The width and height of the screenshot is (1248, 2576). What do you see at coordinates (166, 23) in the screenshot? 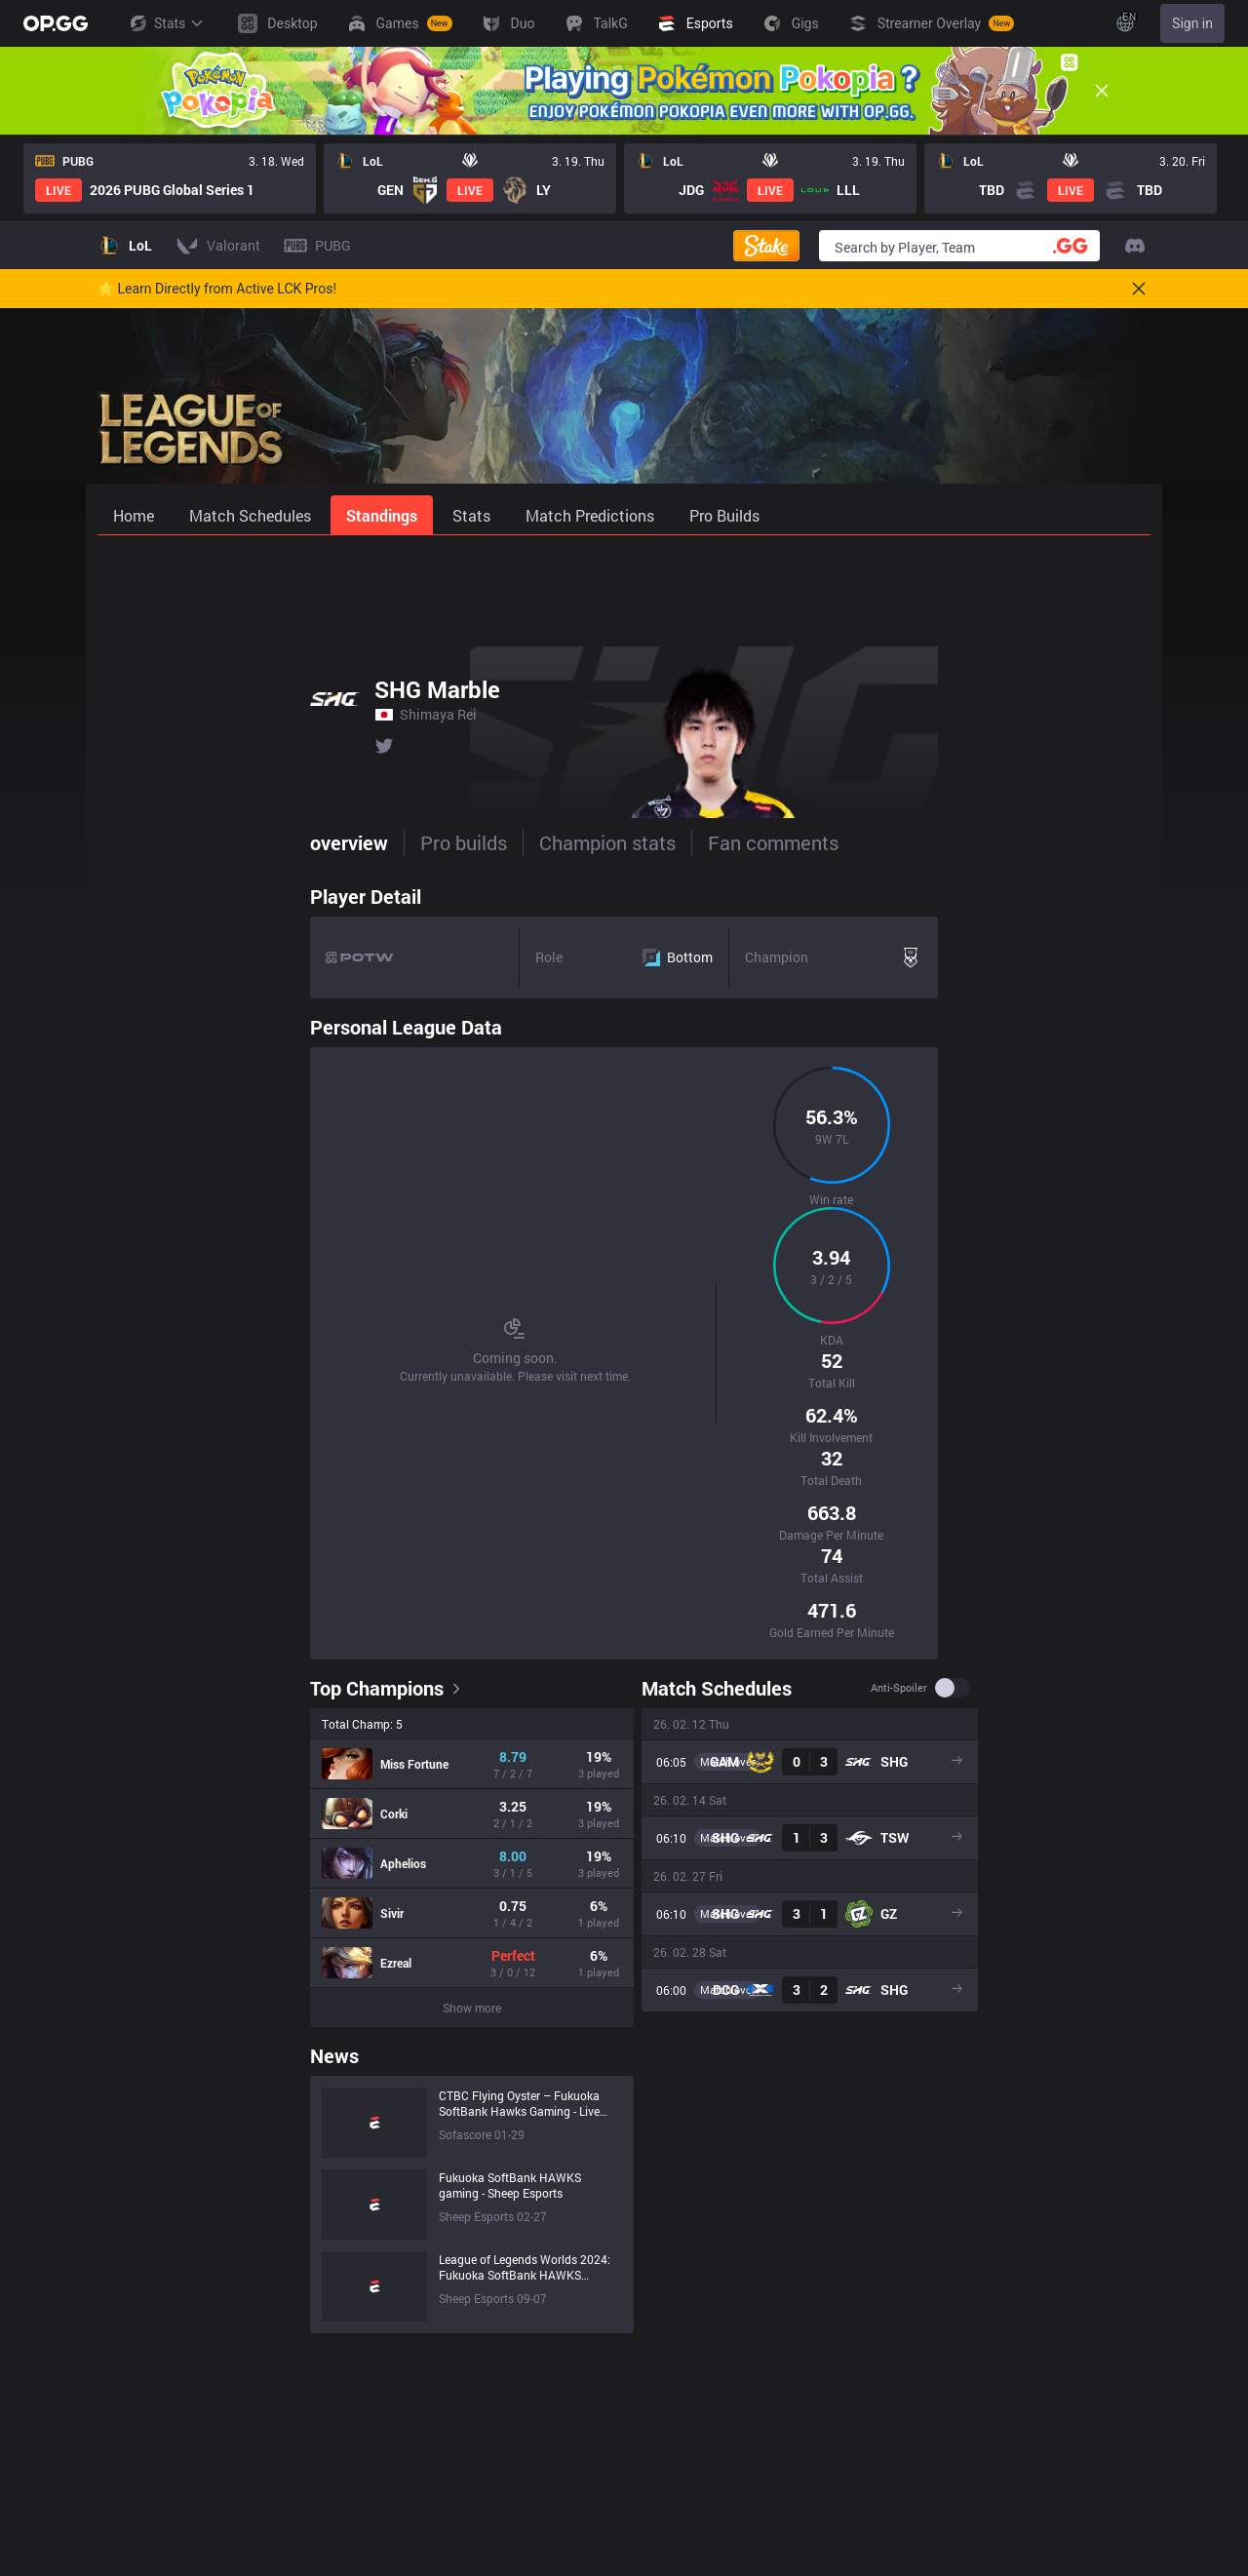
I see `Stats` at bounding box center [166, 23].